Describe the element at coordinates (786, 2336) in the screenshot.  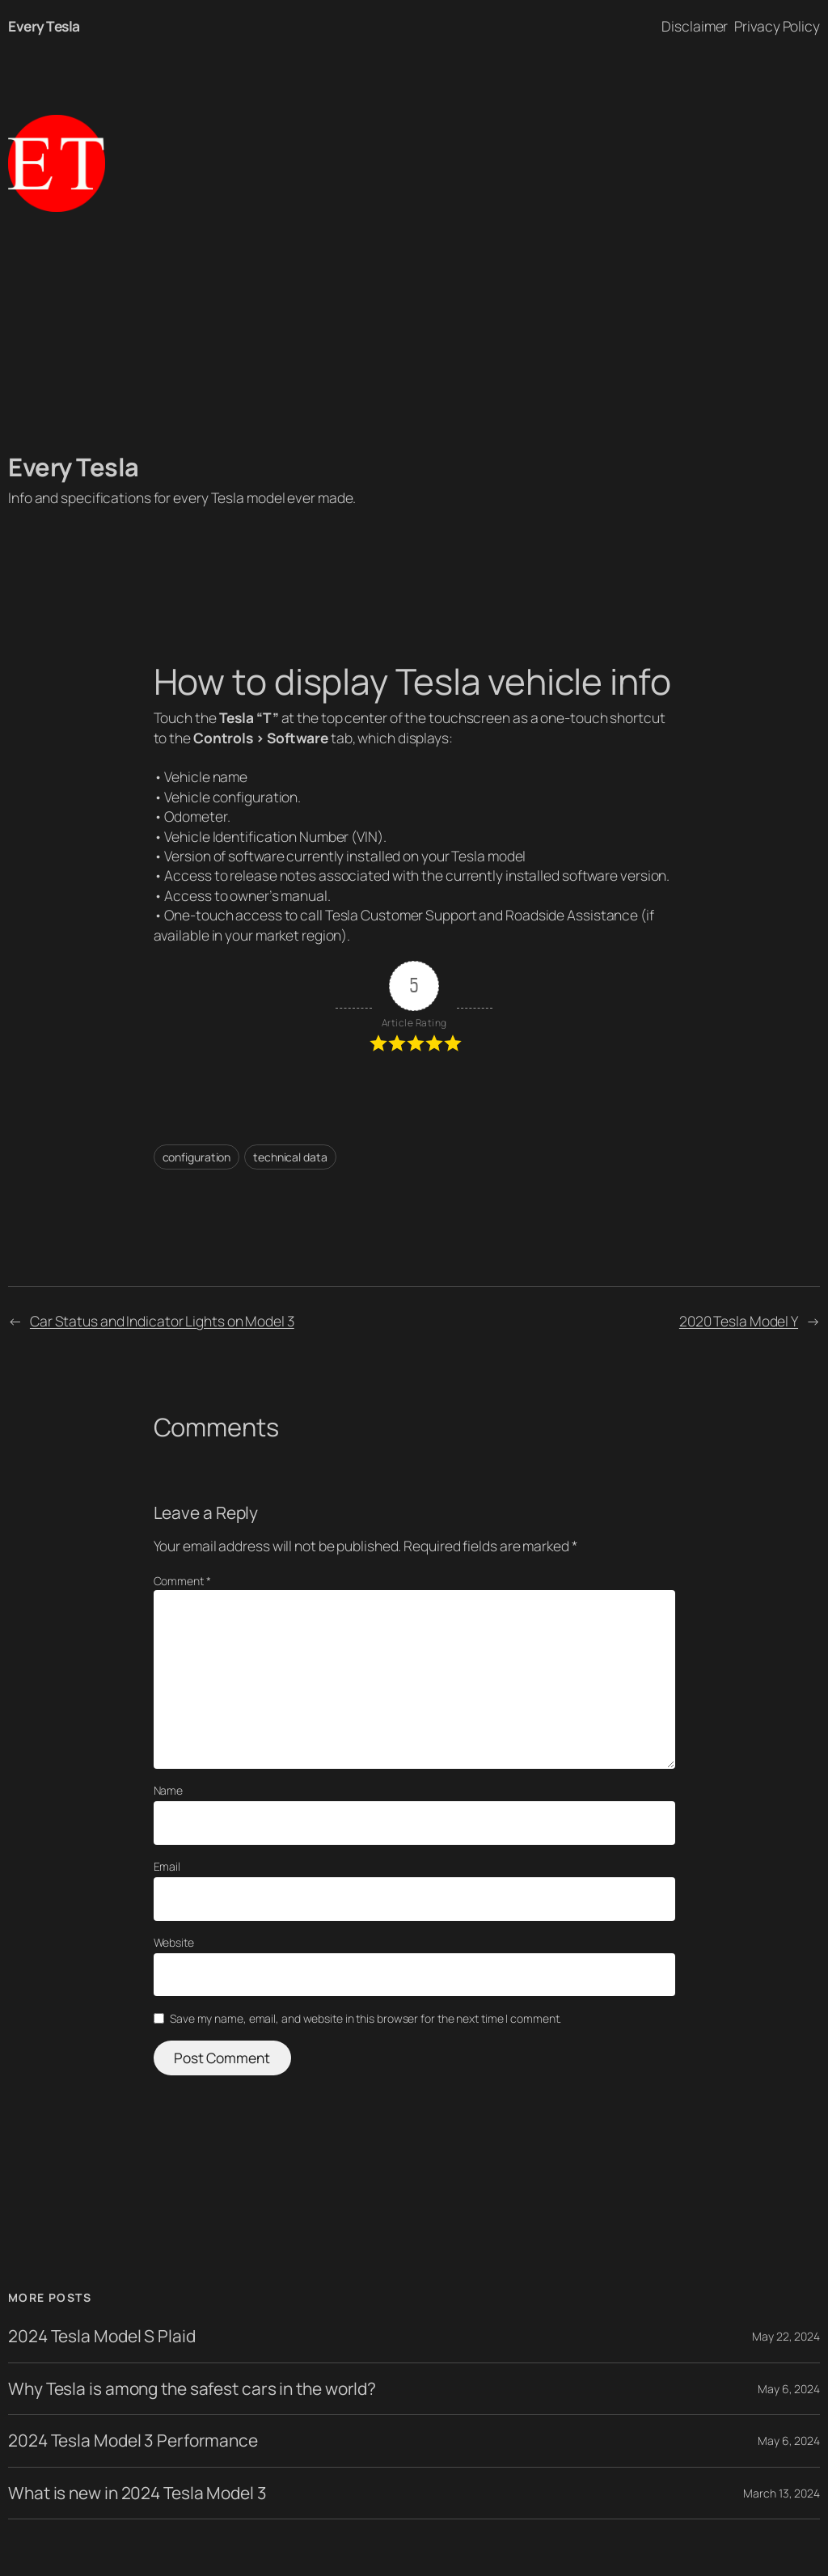
I see `May 22, 2024` at that location.